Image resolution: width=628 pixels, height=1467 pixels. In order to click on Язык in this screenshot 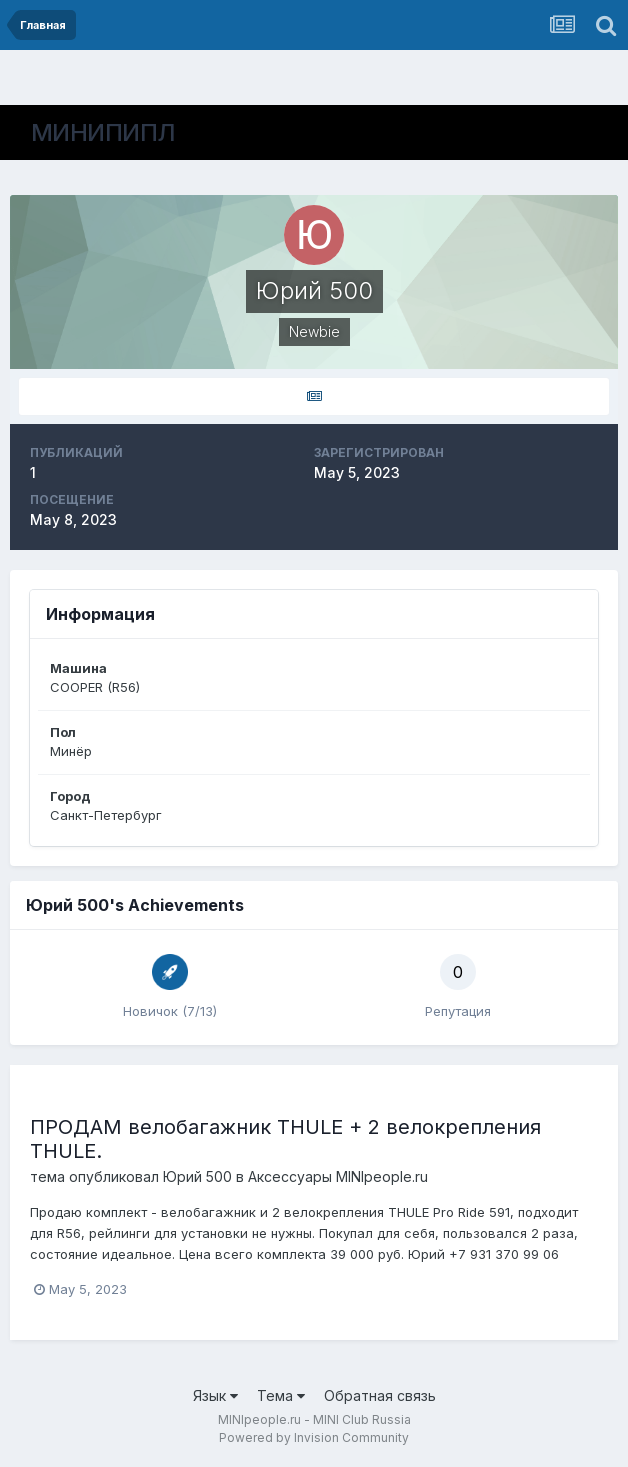, I will do `click(215, 1395)`.